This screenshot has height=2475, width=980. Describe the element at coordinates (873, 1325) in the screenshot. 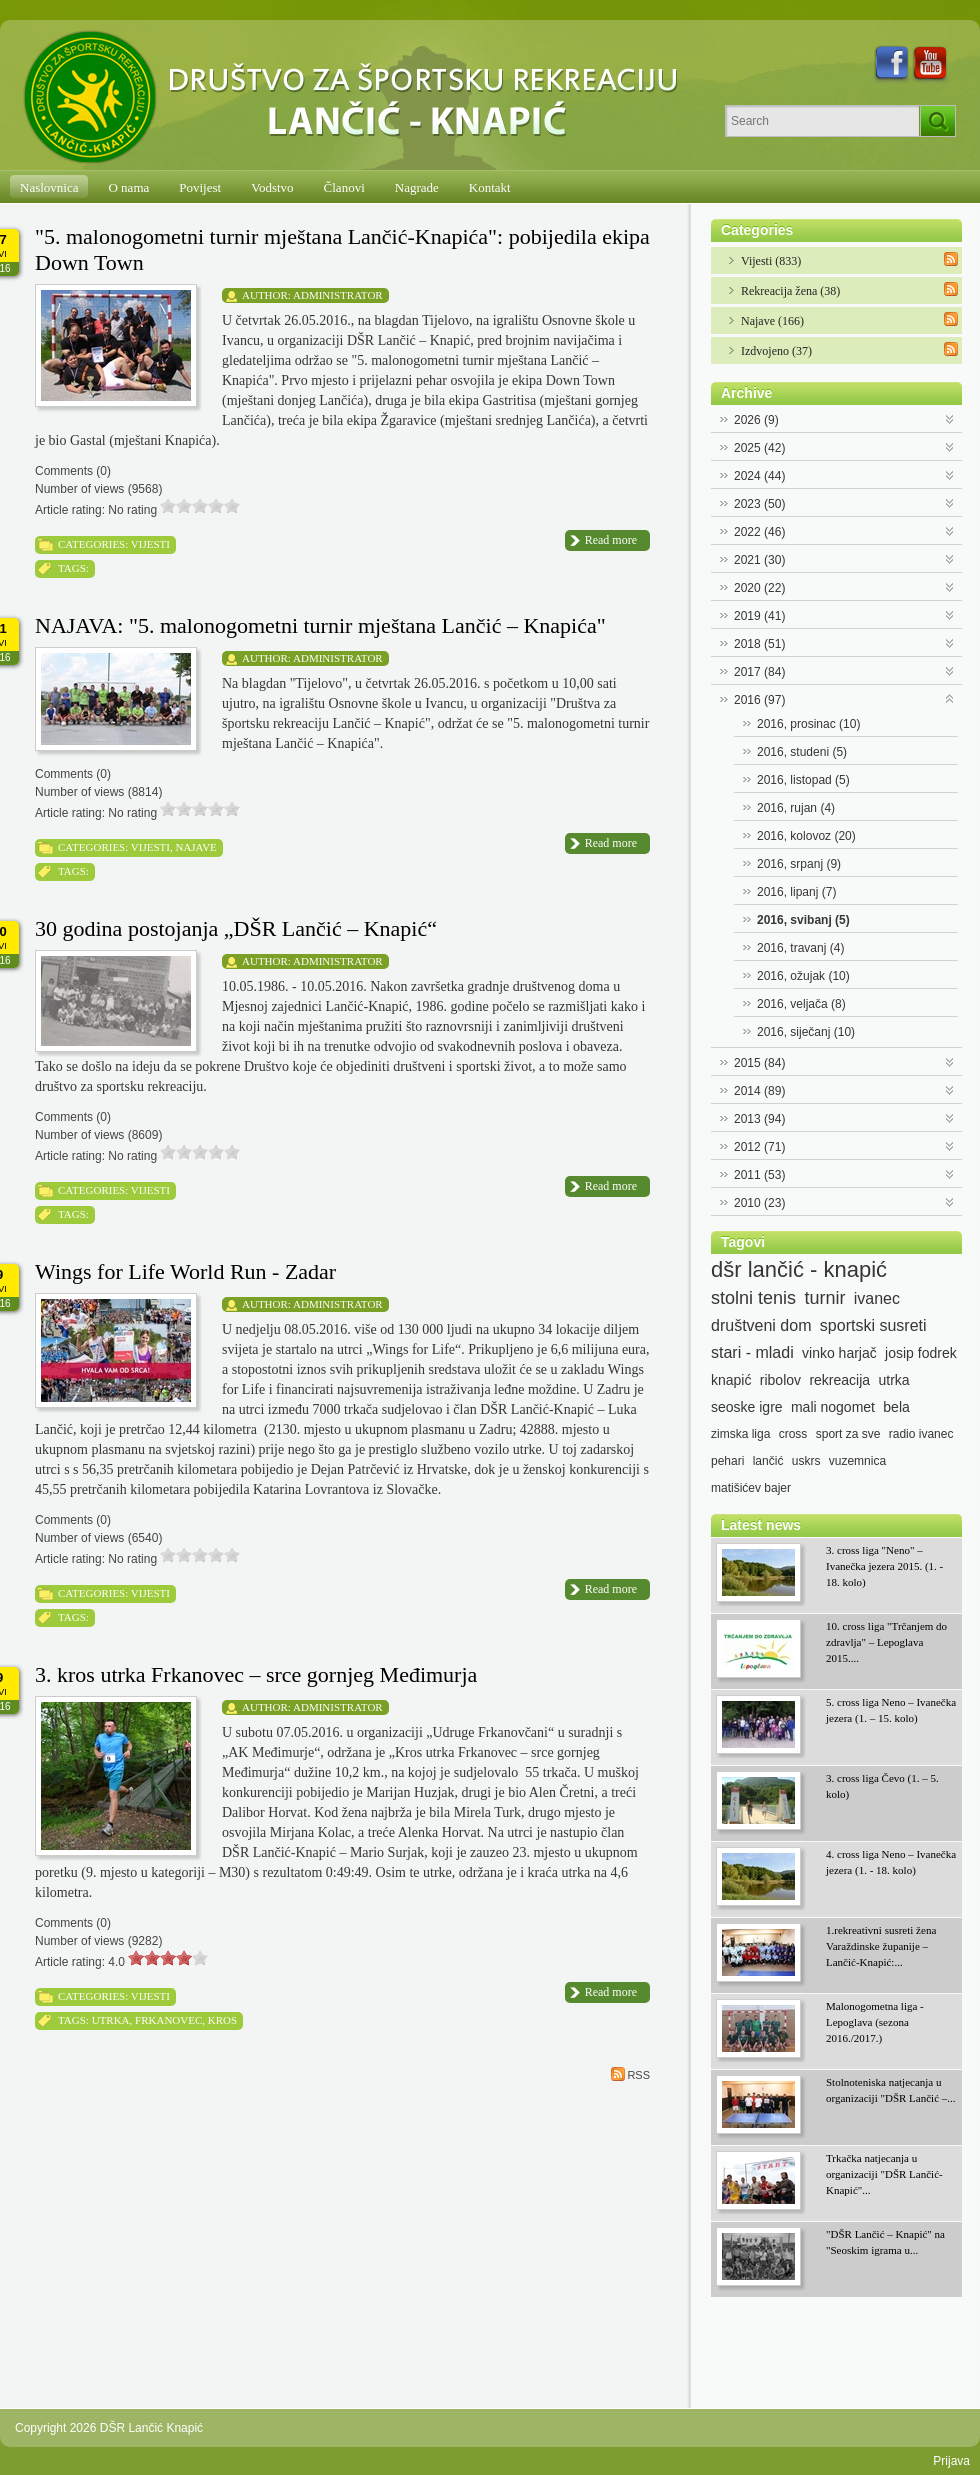

I see `sportski susreti` at that location.